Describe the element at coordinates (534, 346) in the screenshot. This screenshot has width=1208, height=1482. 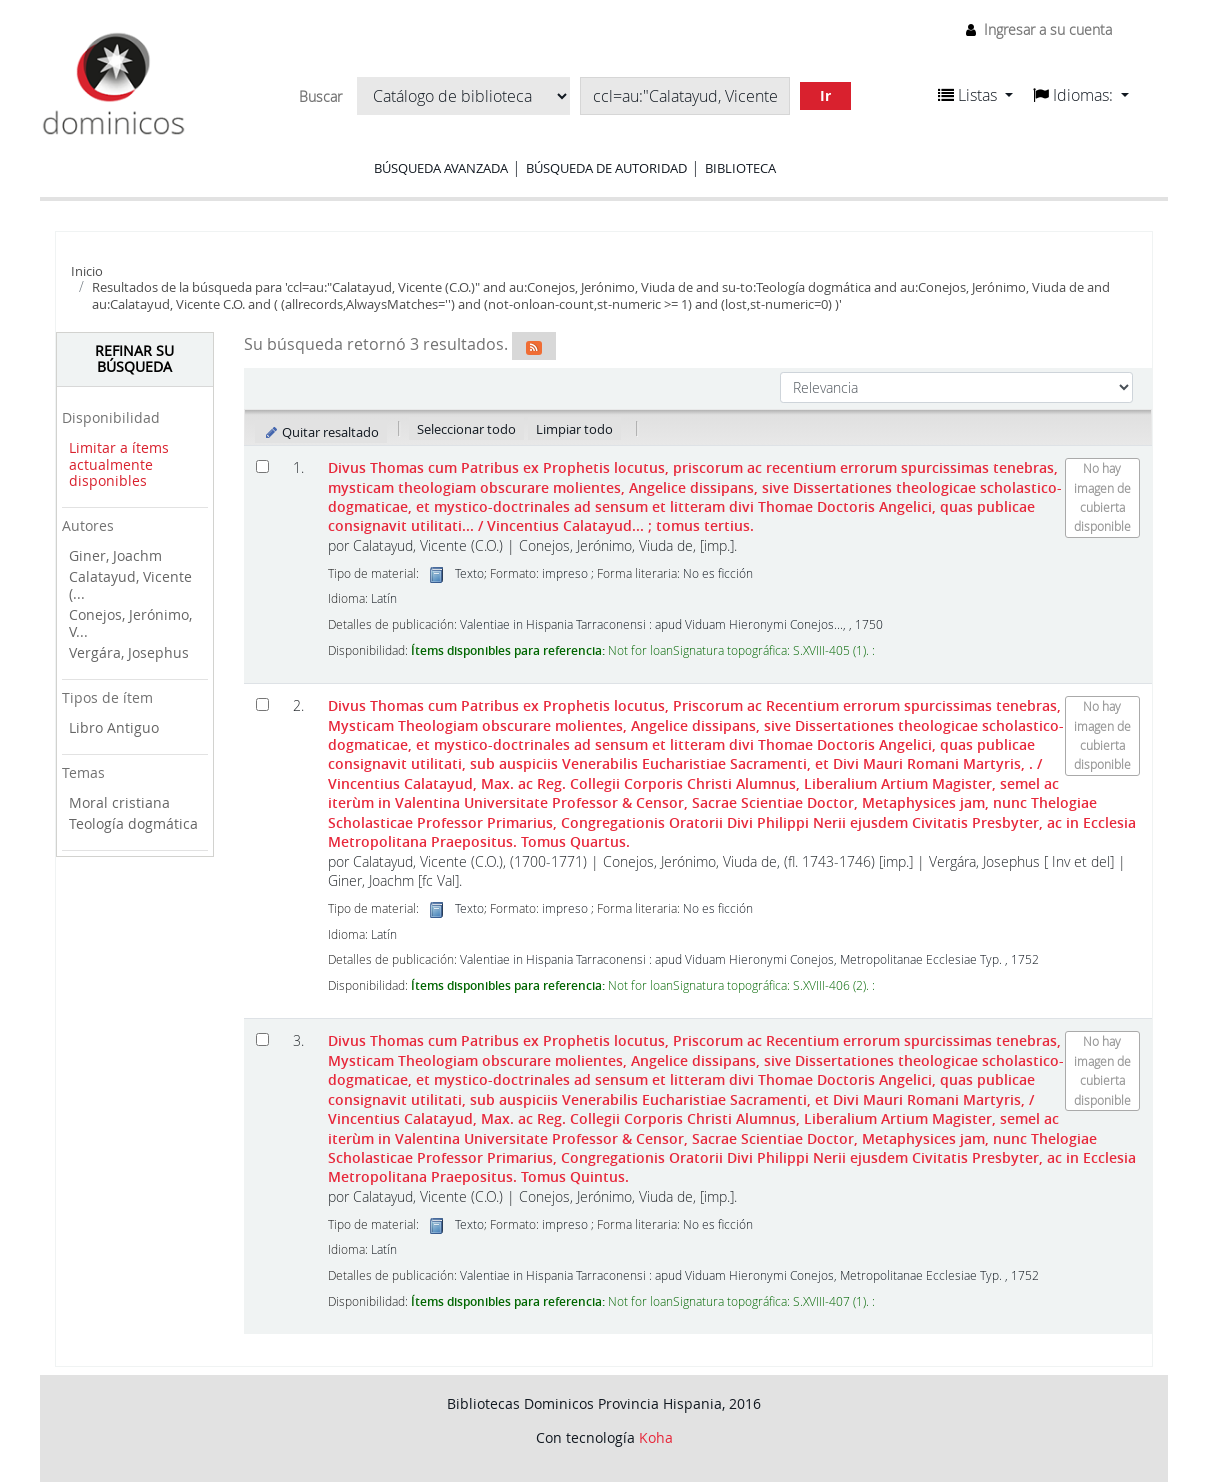
I see `[Suscribirse a esta búsqueda]` at that location.